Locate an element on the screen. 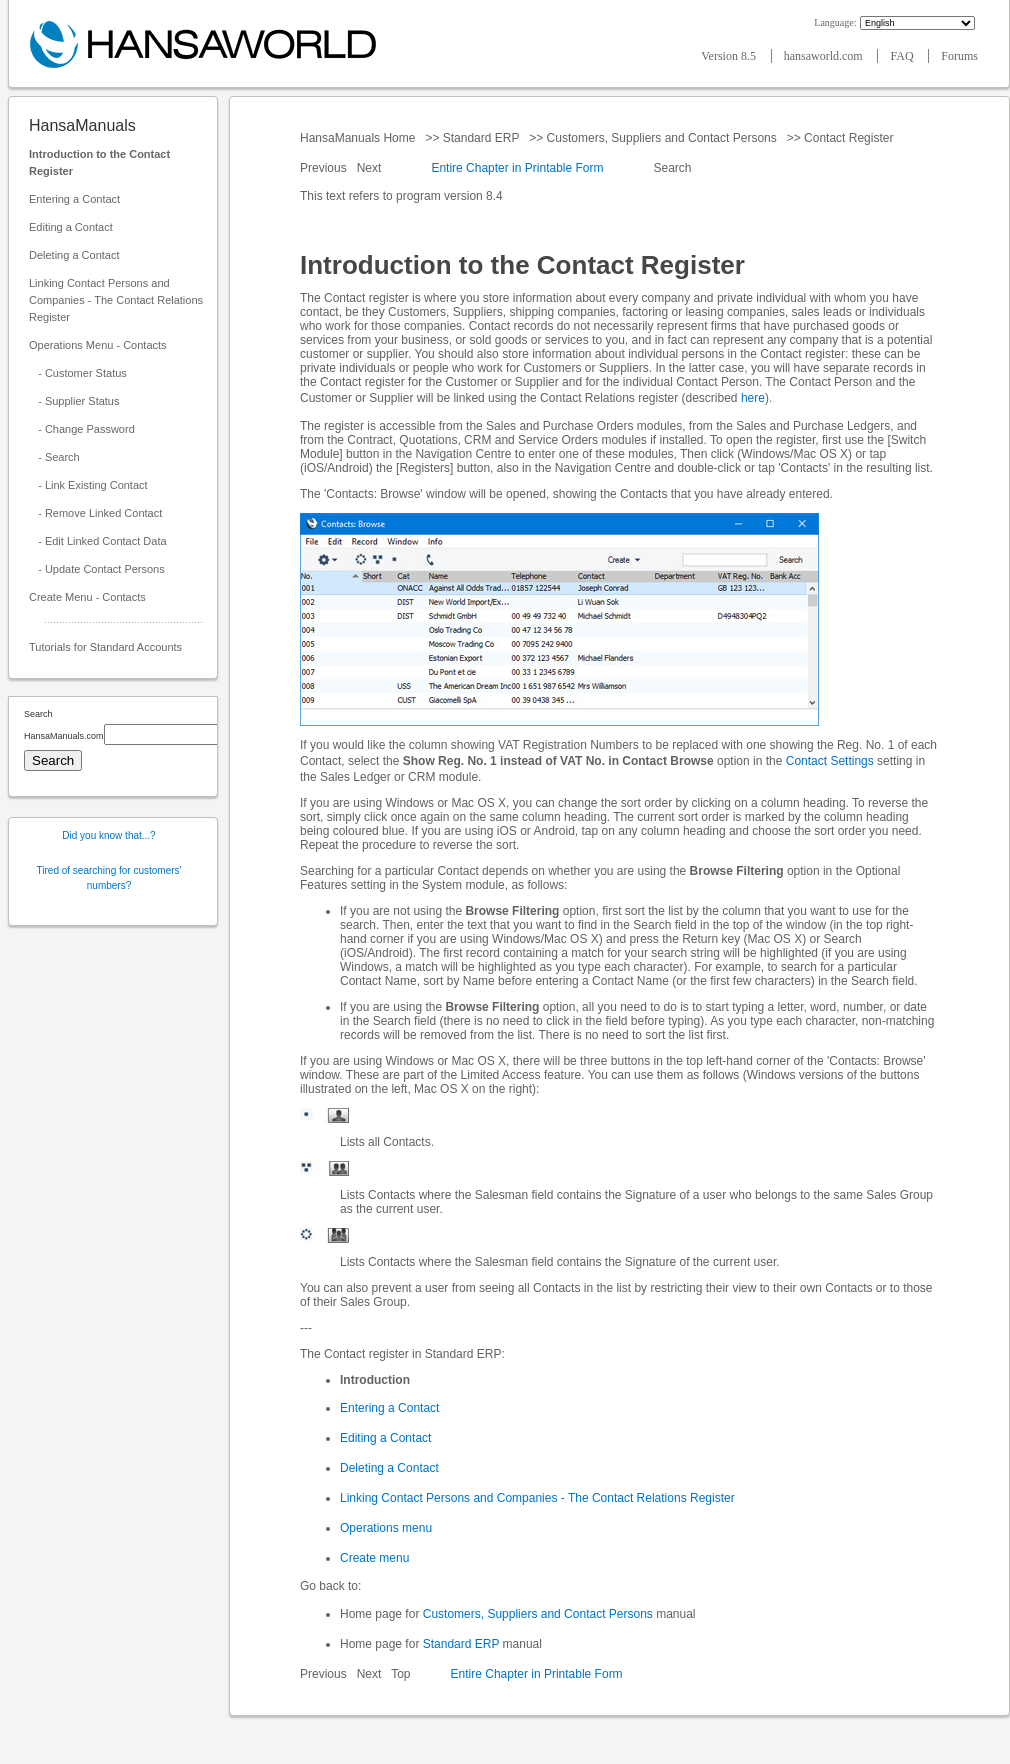  Top is located at coordinates (400, 1674).